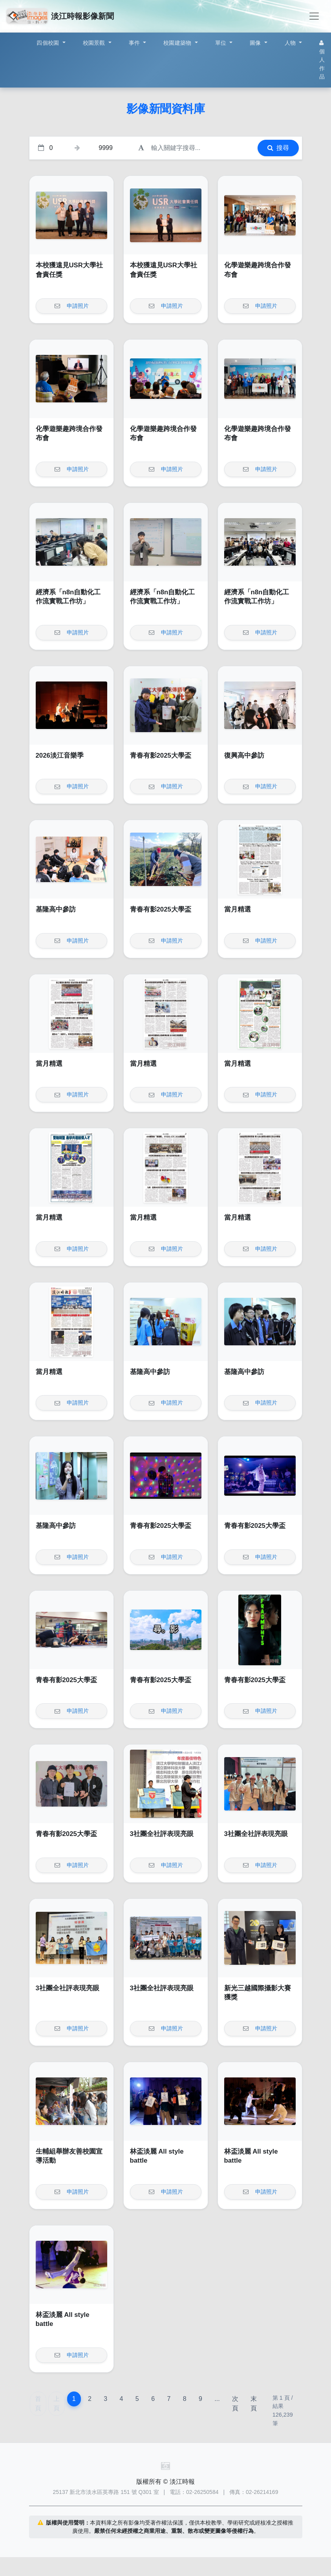  What do you see at coordinates (135, 43) in the screenshot?
I see `事件 [button]` at bounding box center [135, 43].